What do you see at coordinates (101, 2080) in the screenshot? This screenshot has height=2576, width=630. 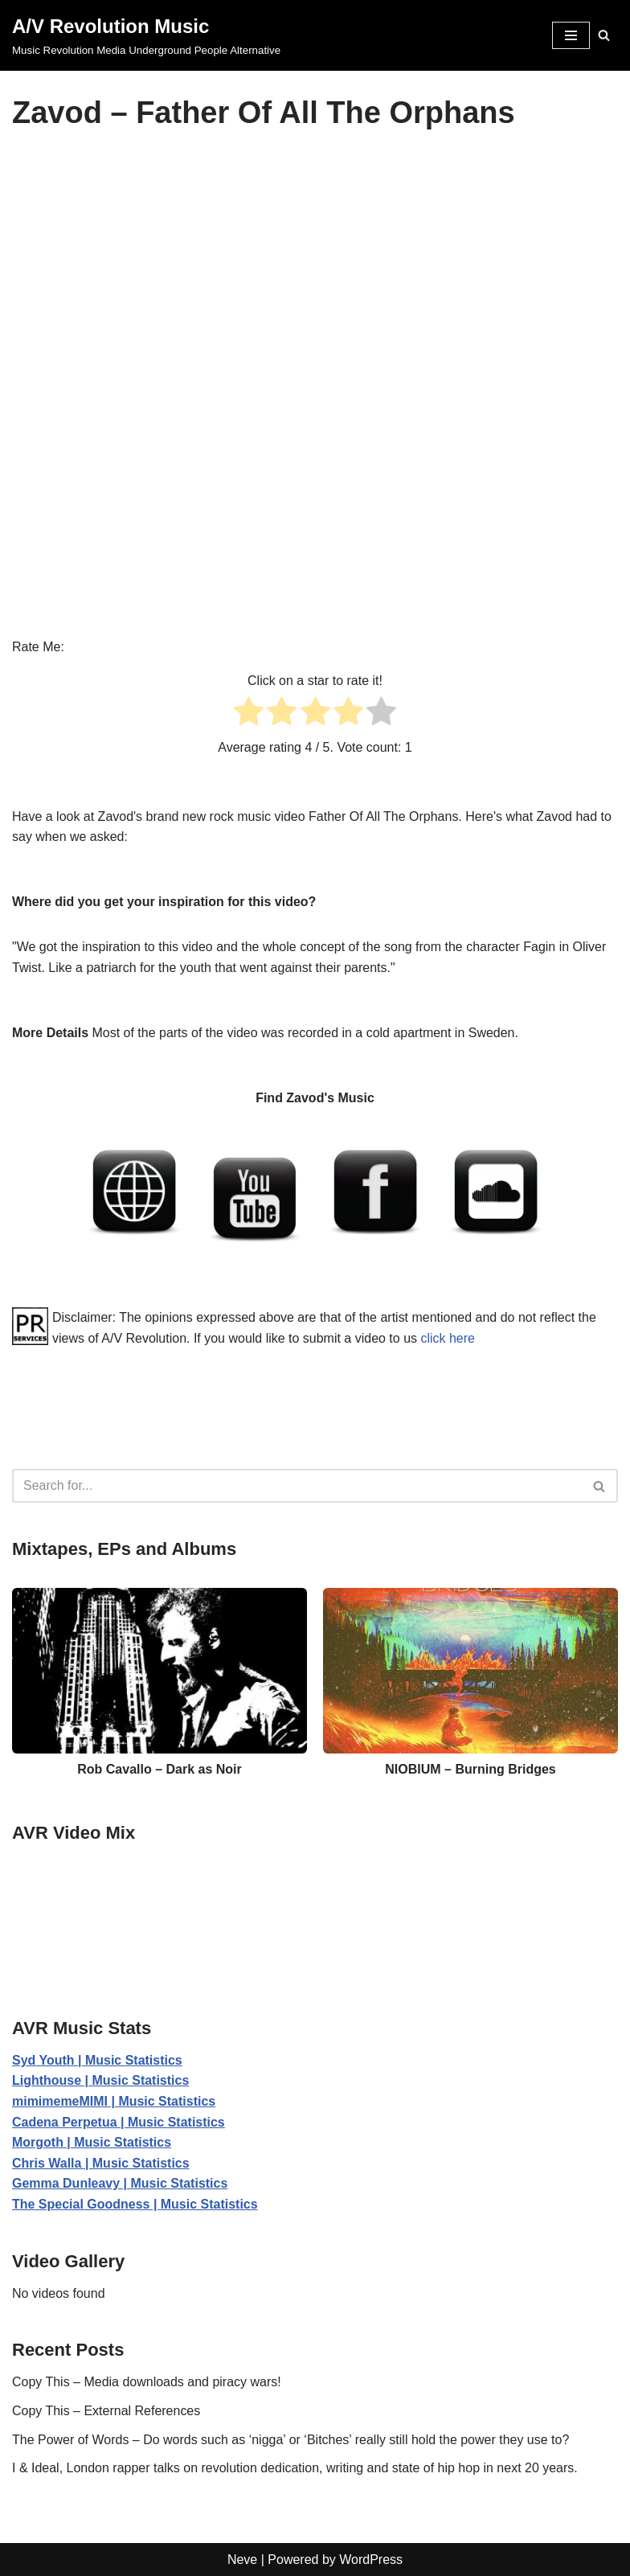 I see `Lighthouse | Music Statistics` at bounding box center [101, 2080].